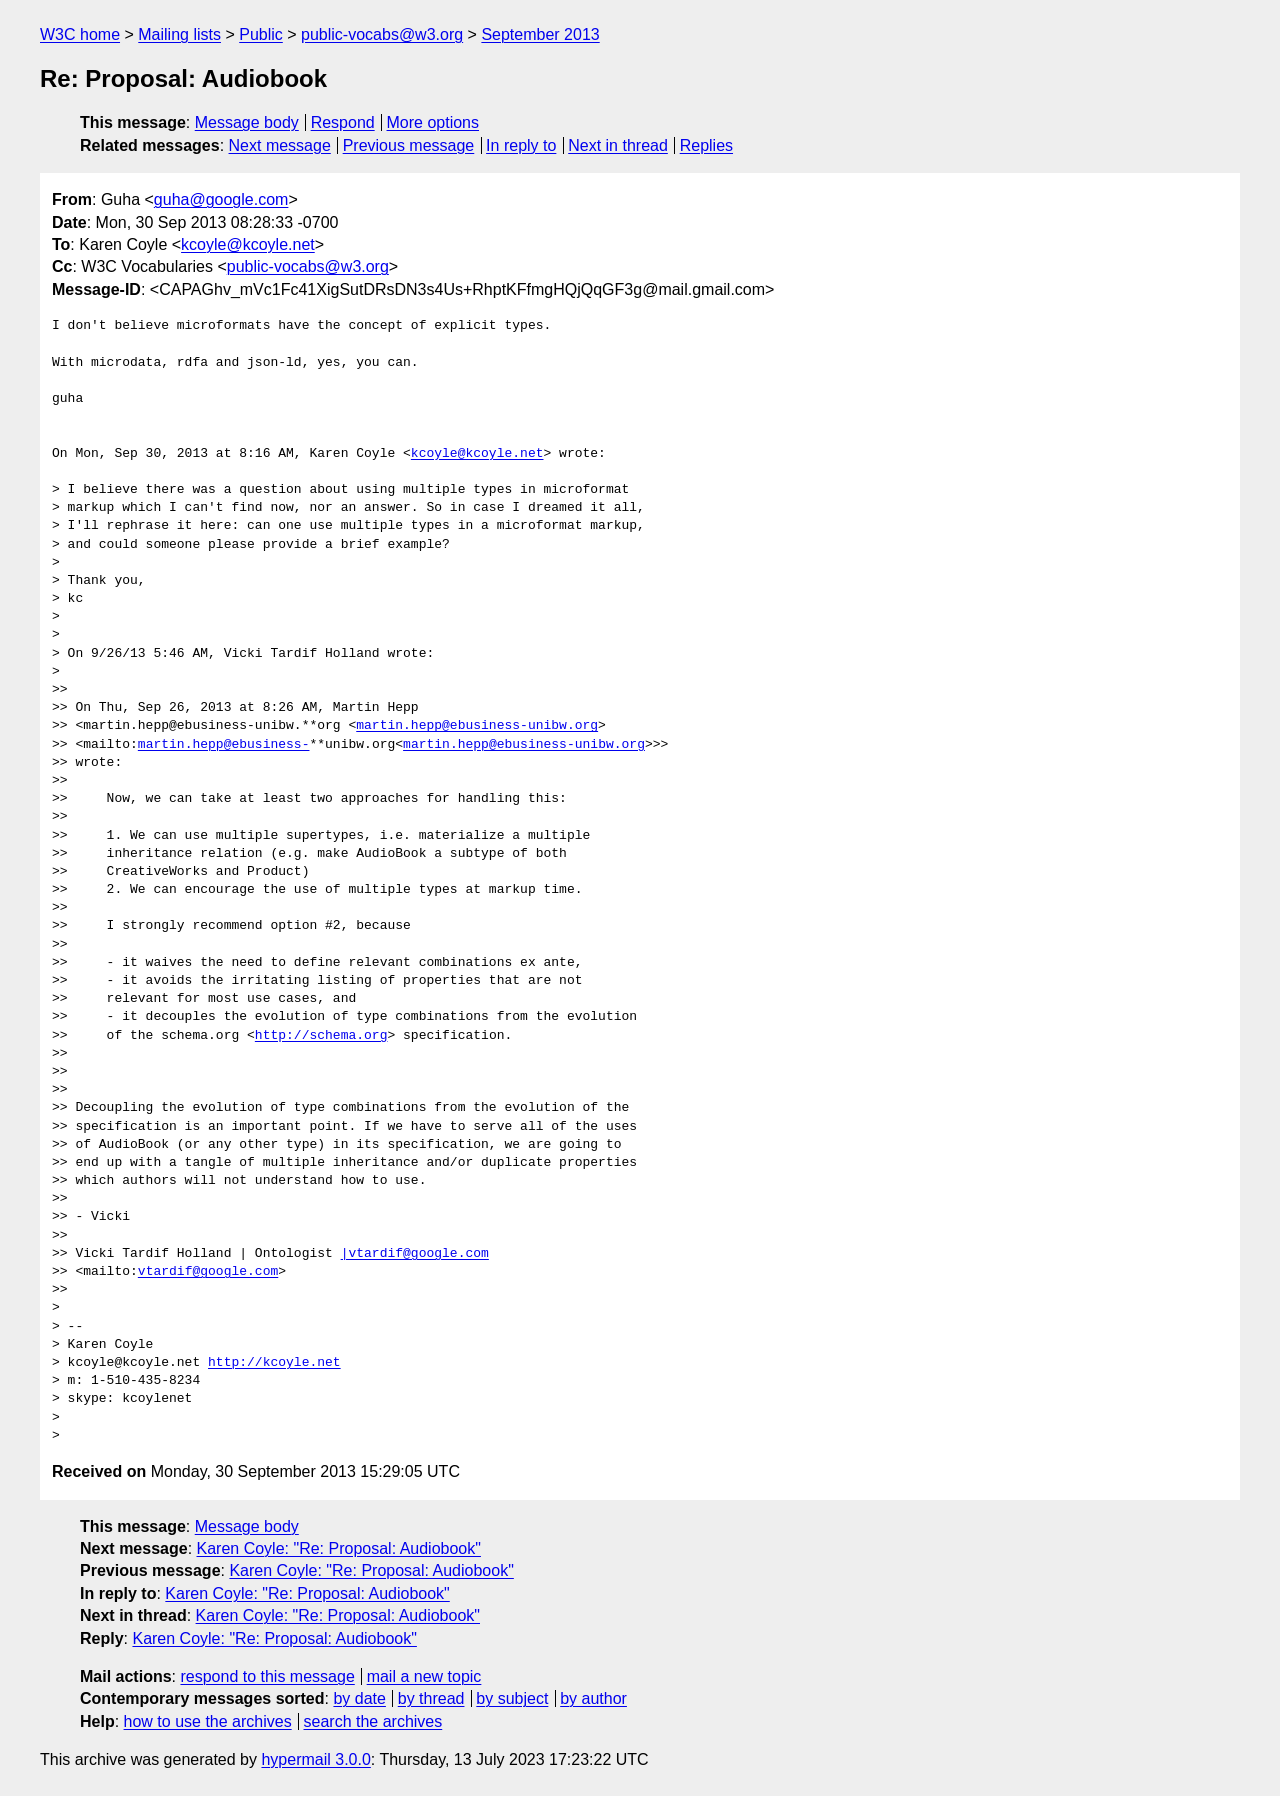 The image size is (1280, 1796). I want to click on Mailing lists, so click(179, 34).